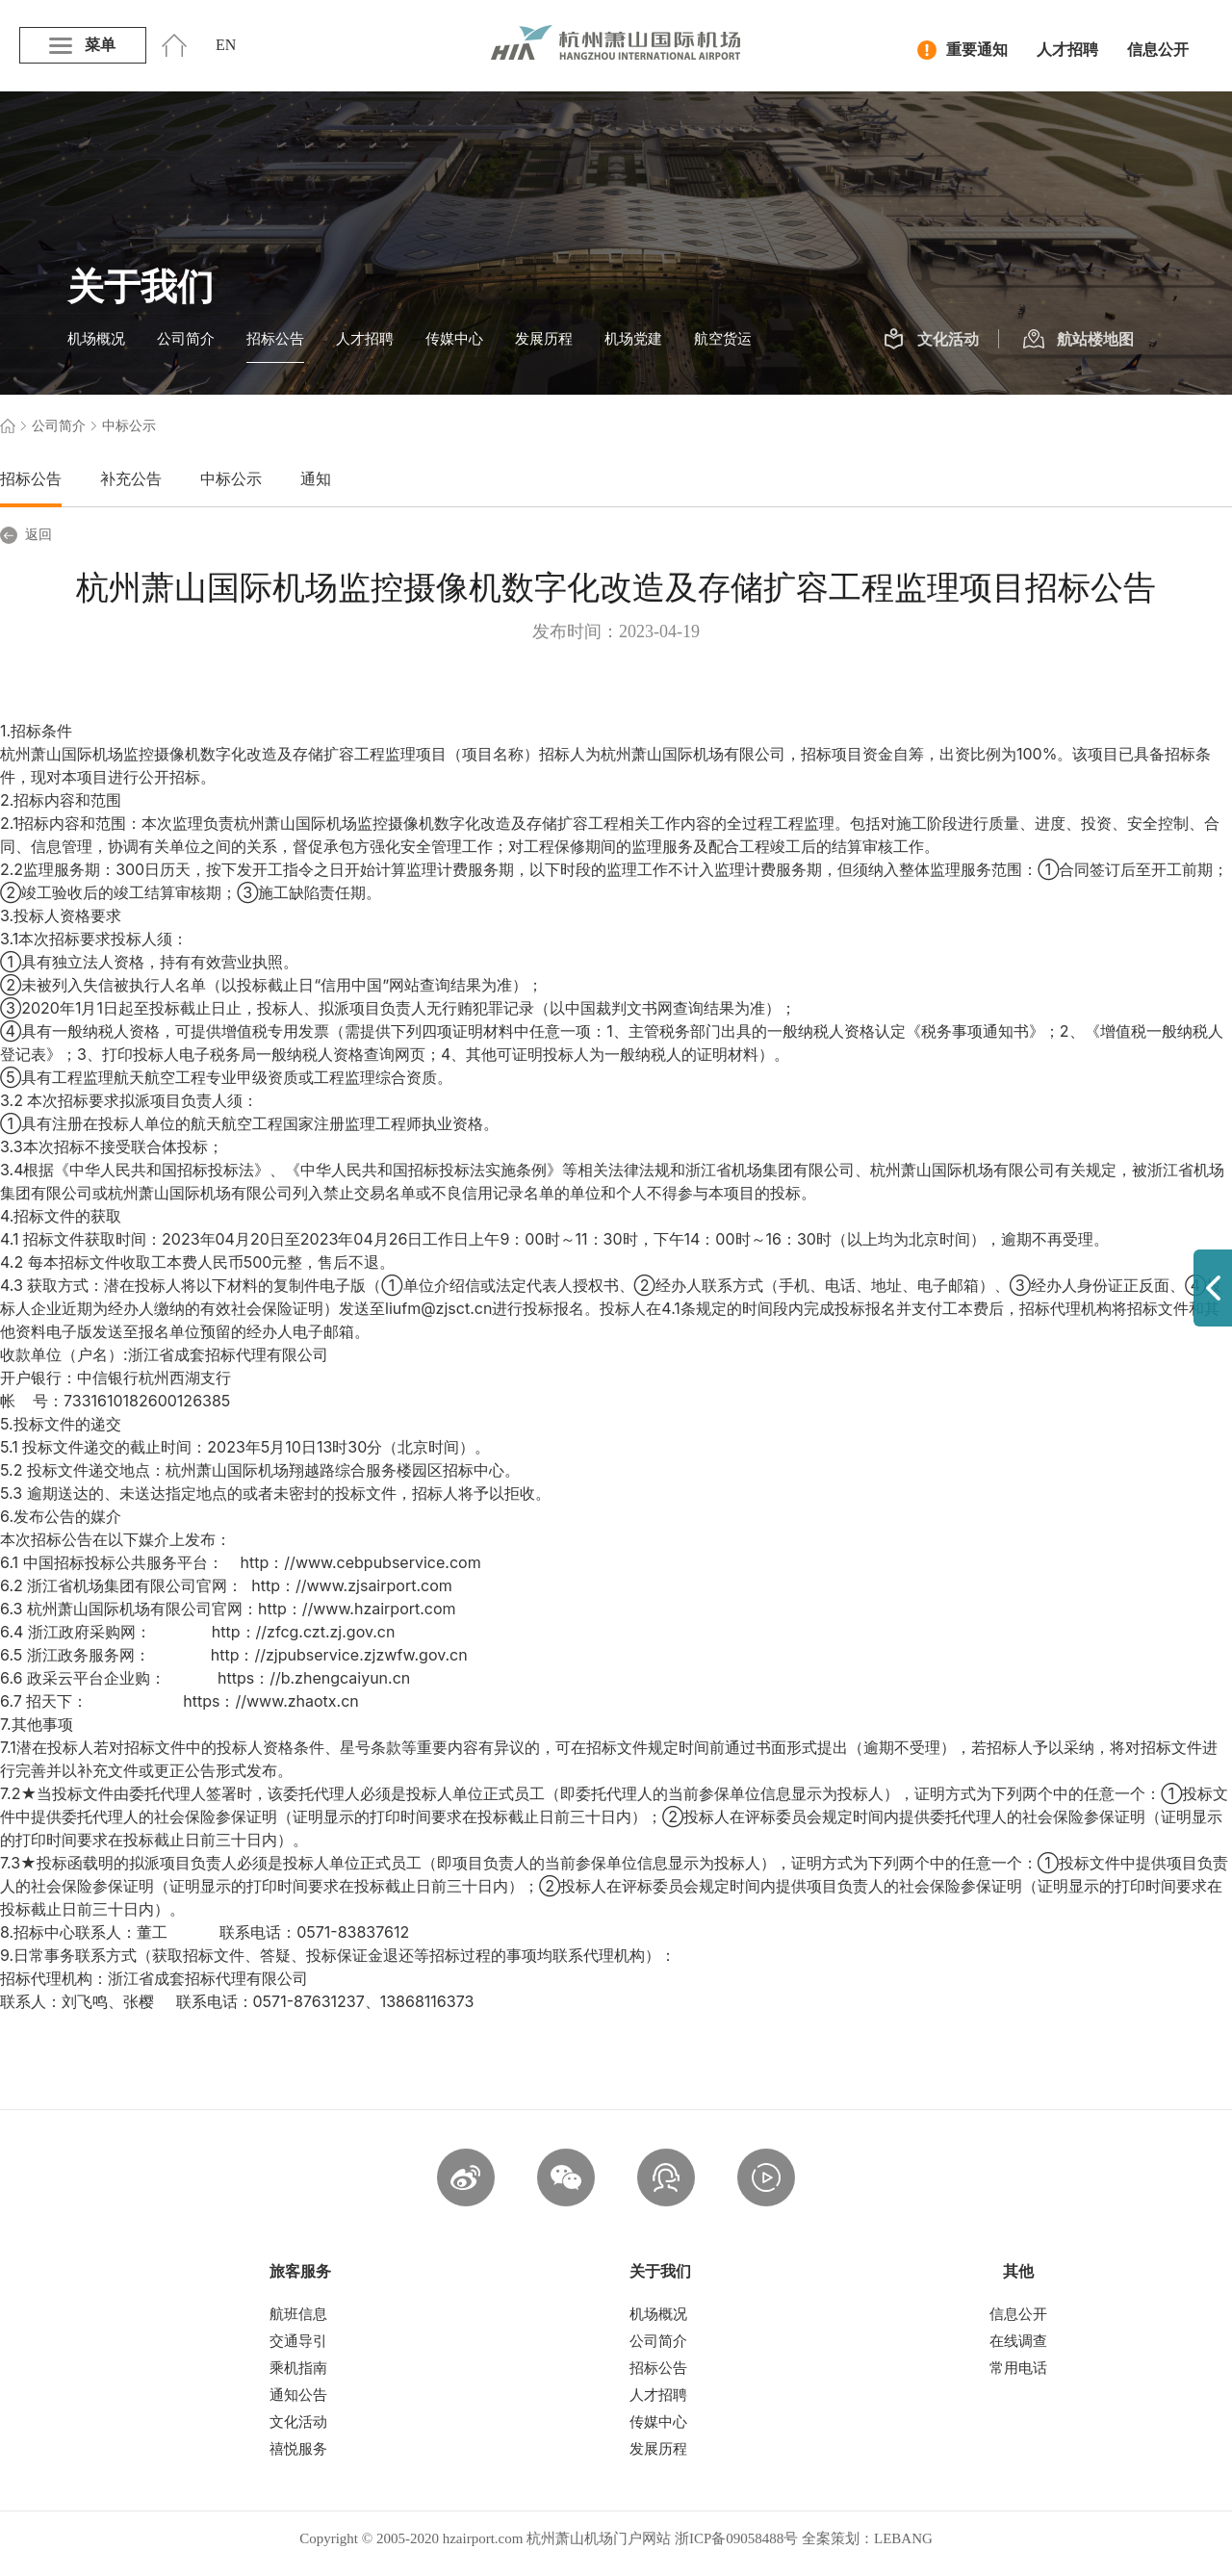  Describe the element at coordinates (186, 339) in the screenshot. I see `公司简介` at that location.